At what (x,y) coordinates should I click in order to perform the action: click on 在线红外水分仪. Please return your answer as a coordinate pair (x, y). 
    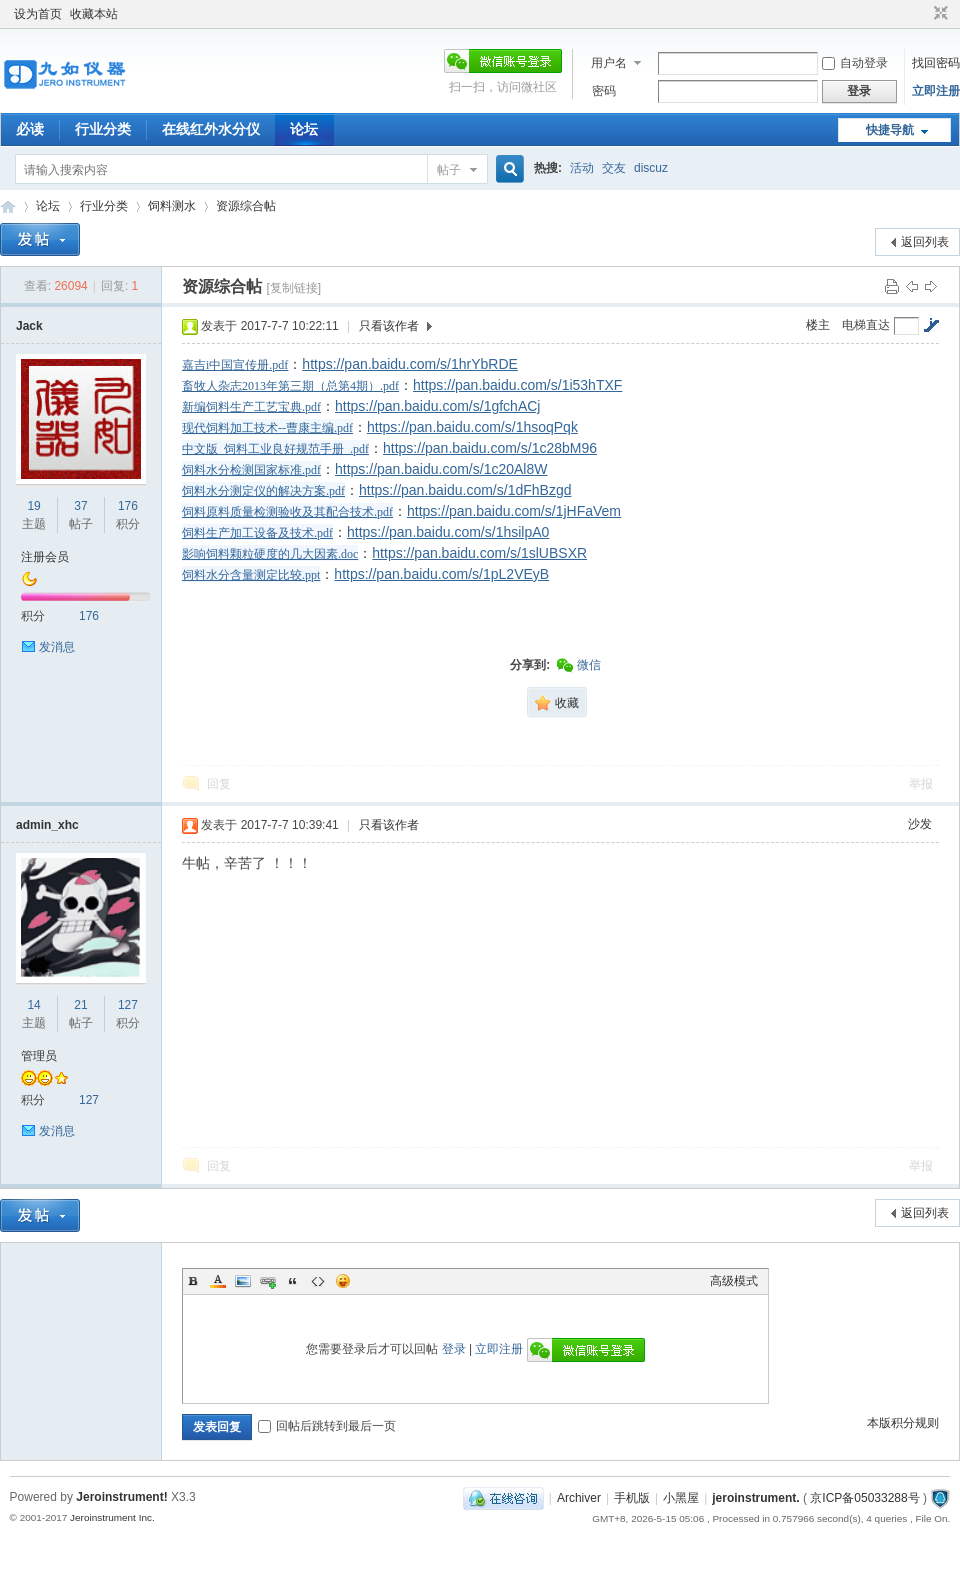
    Looking at the image, I should click on (211, 129).